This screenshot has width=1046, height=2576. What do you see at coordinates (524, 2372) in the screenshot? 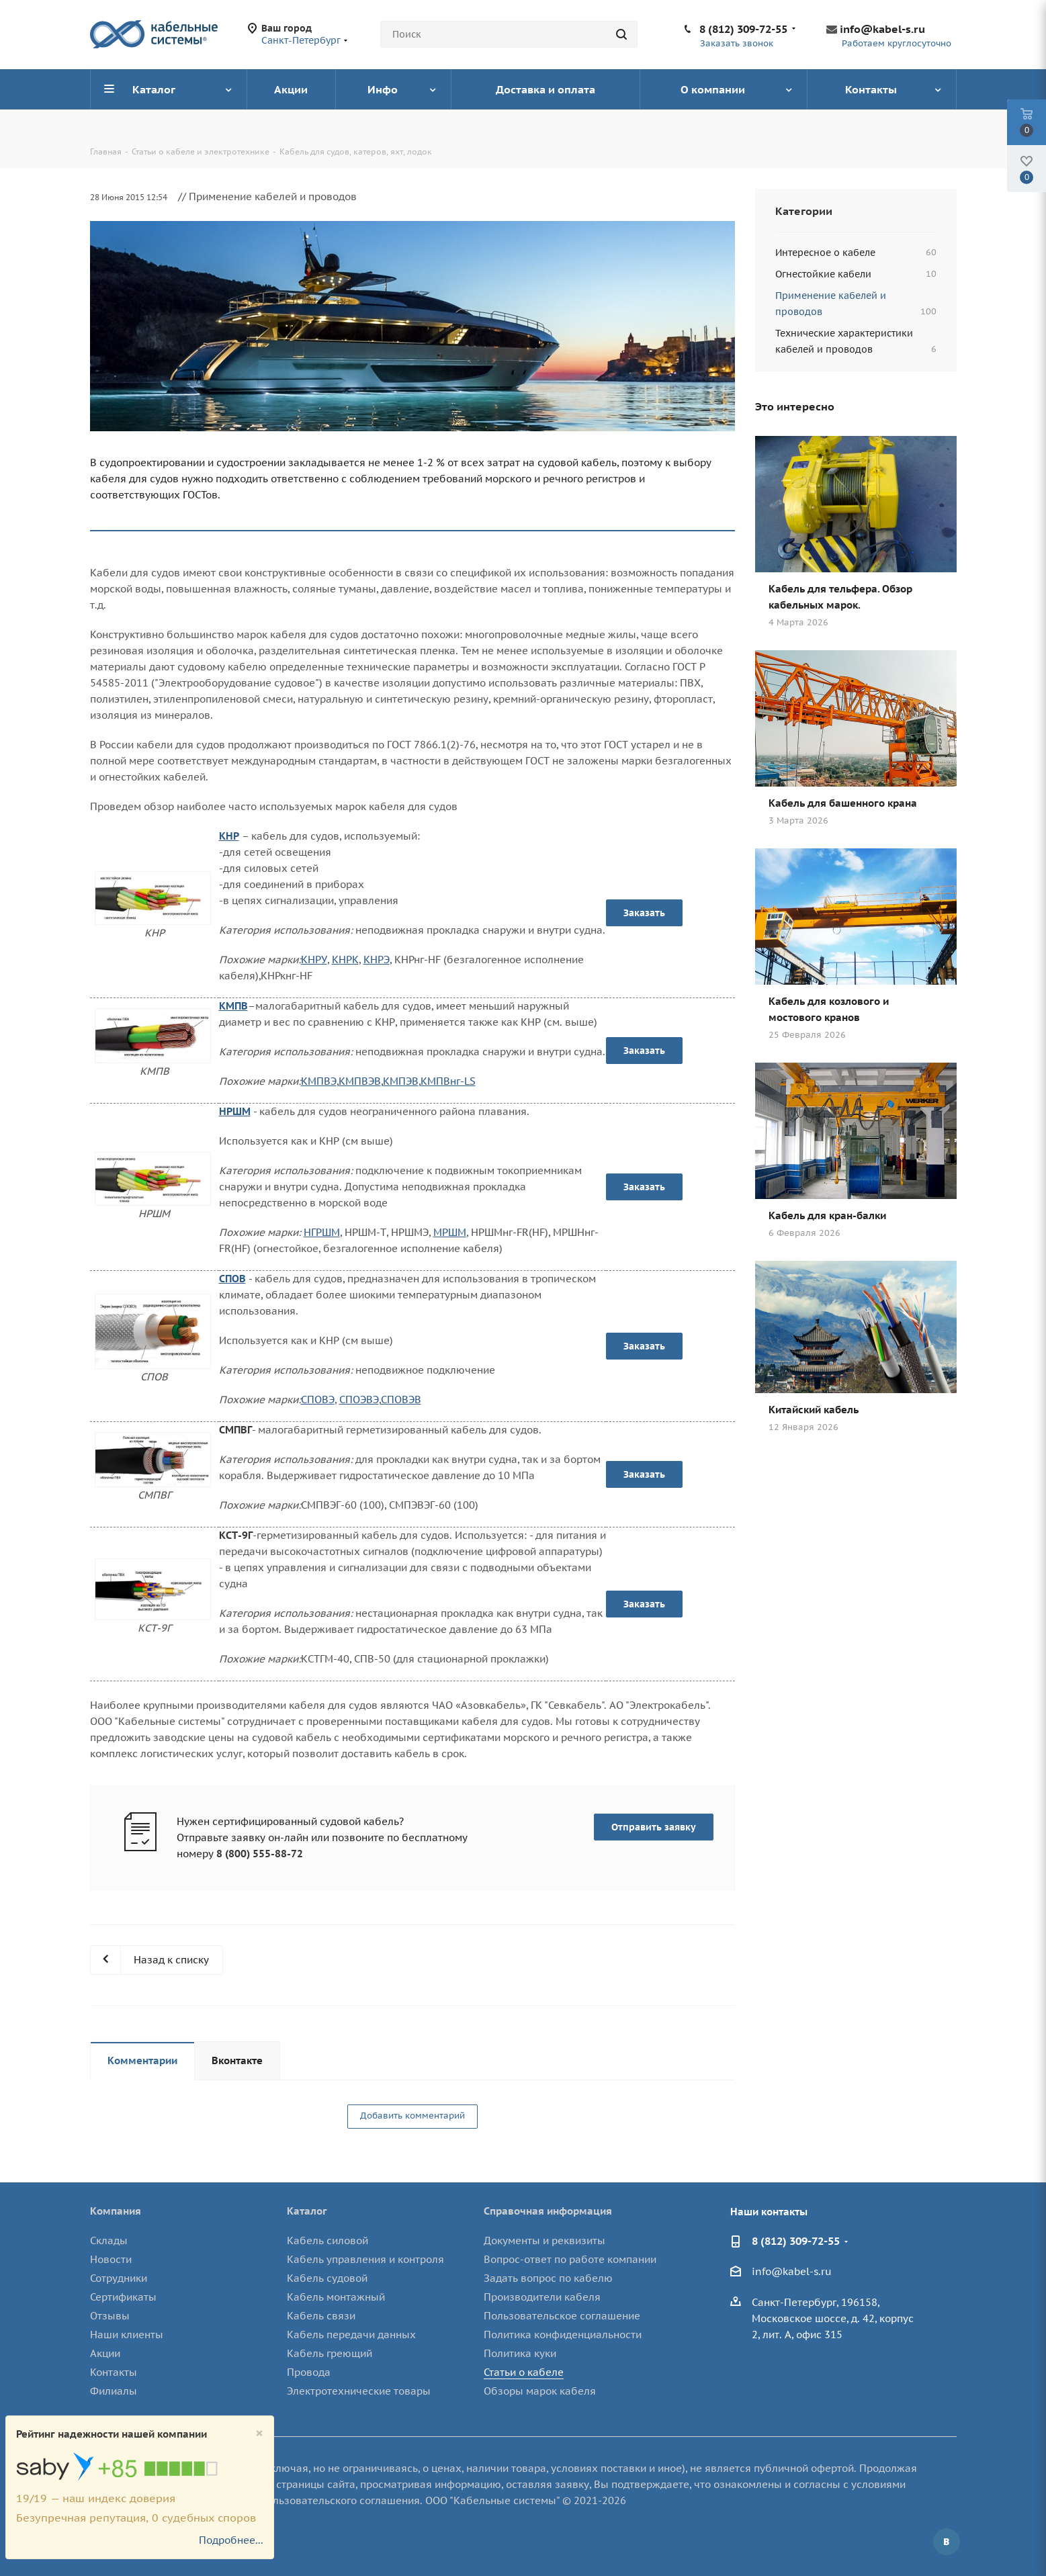
I see `Статьи о кабеле` at bounding box center [524, 2372].